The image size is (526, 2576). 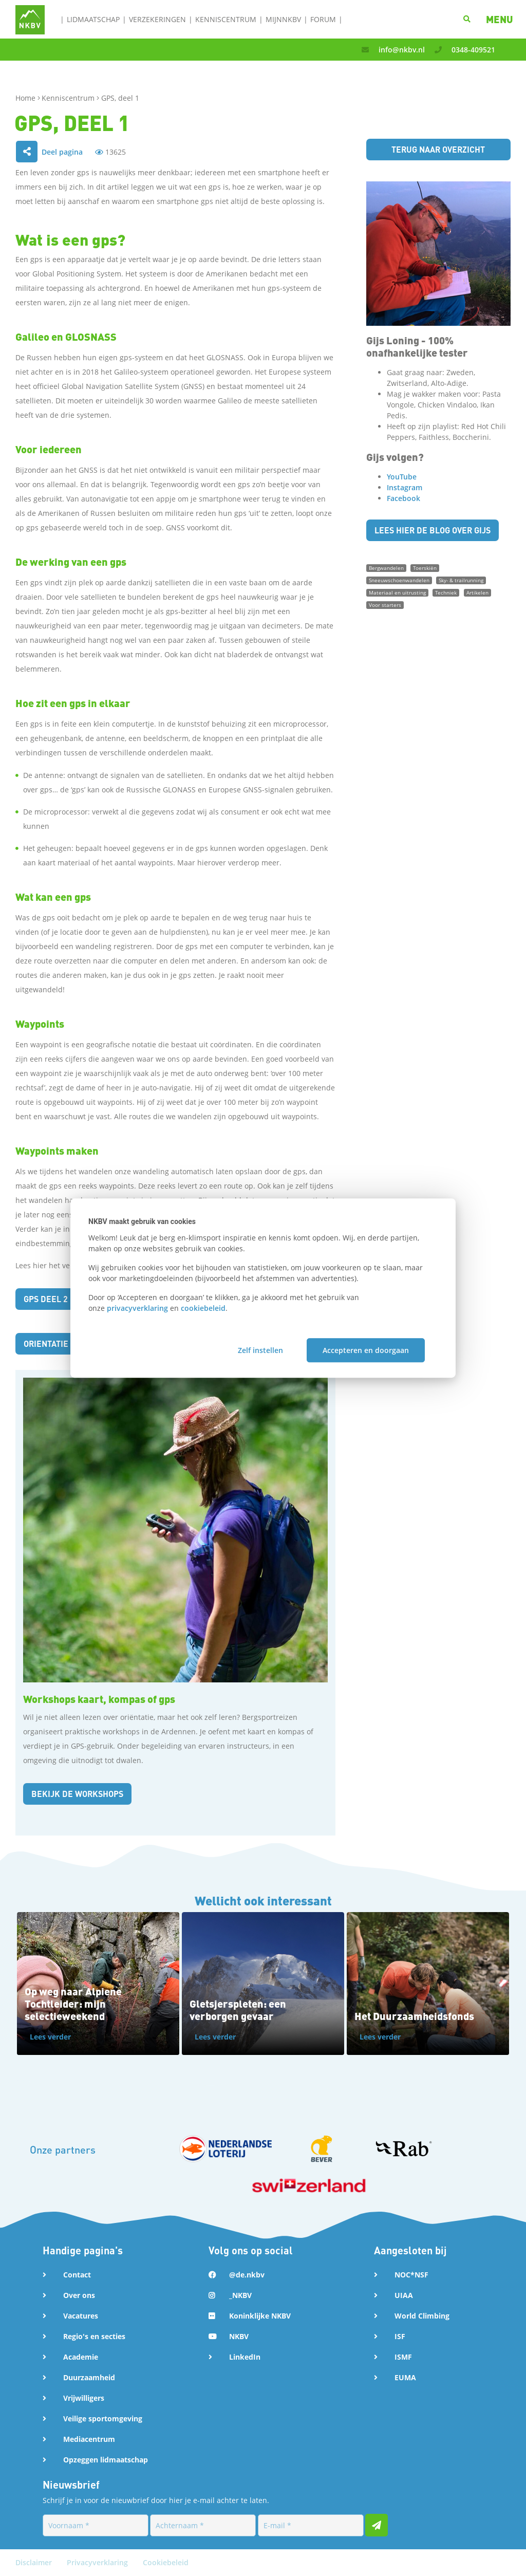 What do you see at coordinates (80, 2316) in the screenshot?
I see `Vacatures` at bounding box center [80, 2316].